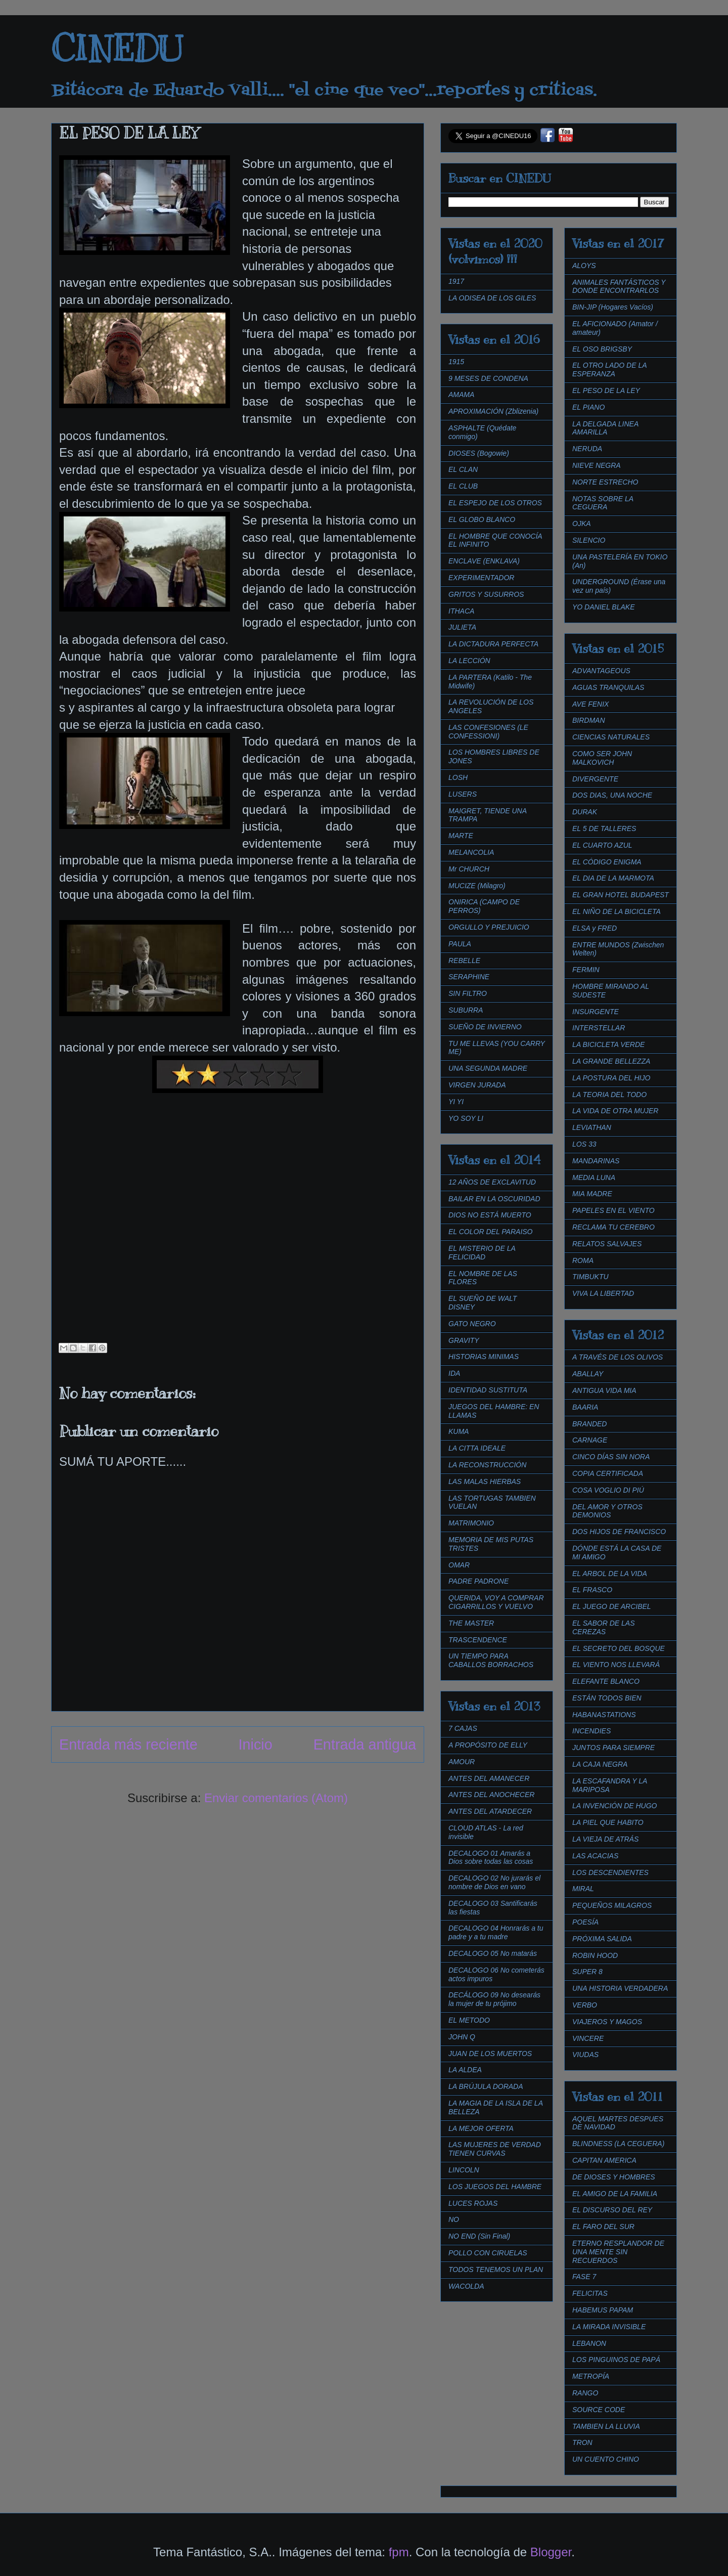  I want to click on VERBO, so click(584, 2005).